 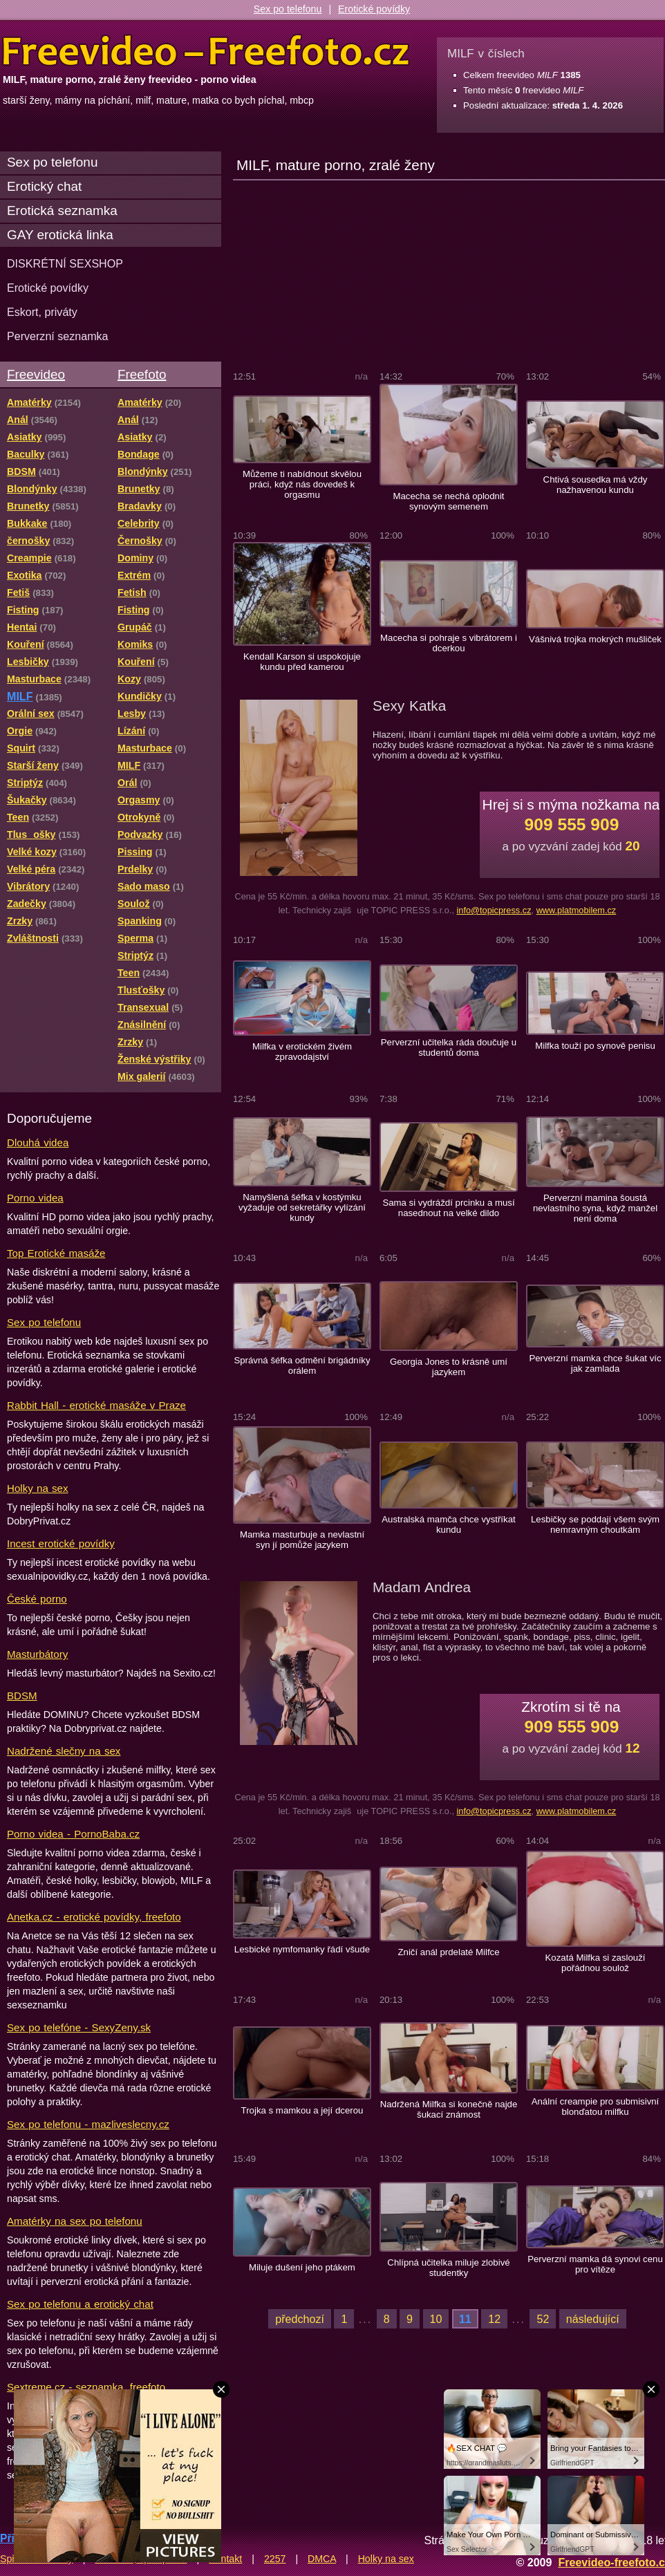 What do you see at coordinates (94, 1917) in the screenshot?
I see `Anetka.cz - erotické povídky, freefoto` at bounding box center [94, 1917].